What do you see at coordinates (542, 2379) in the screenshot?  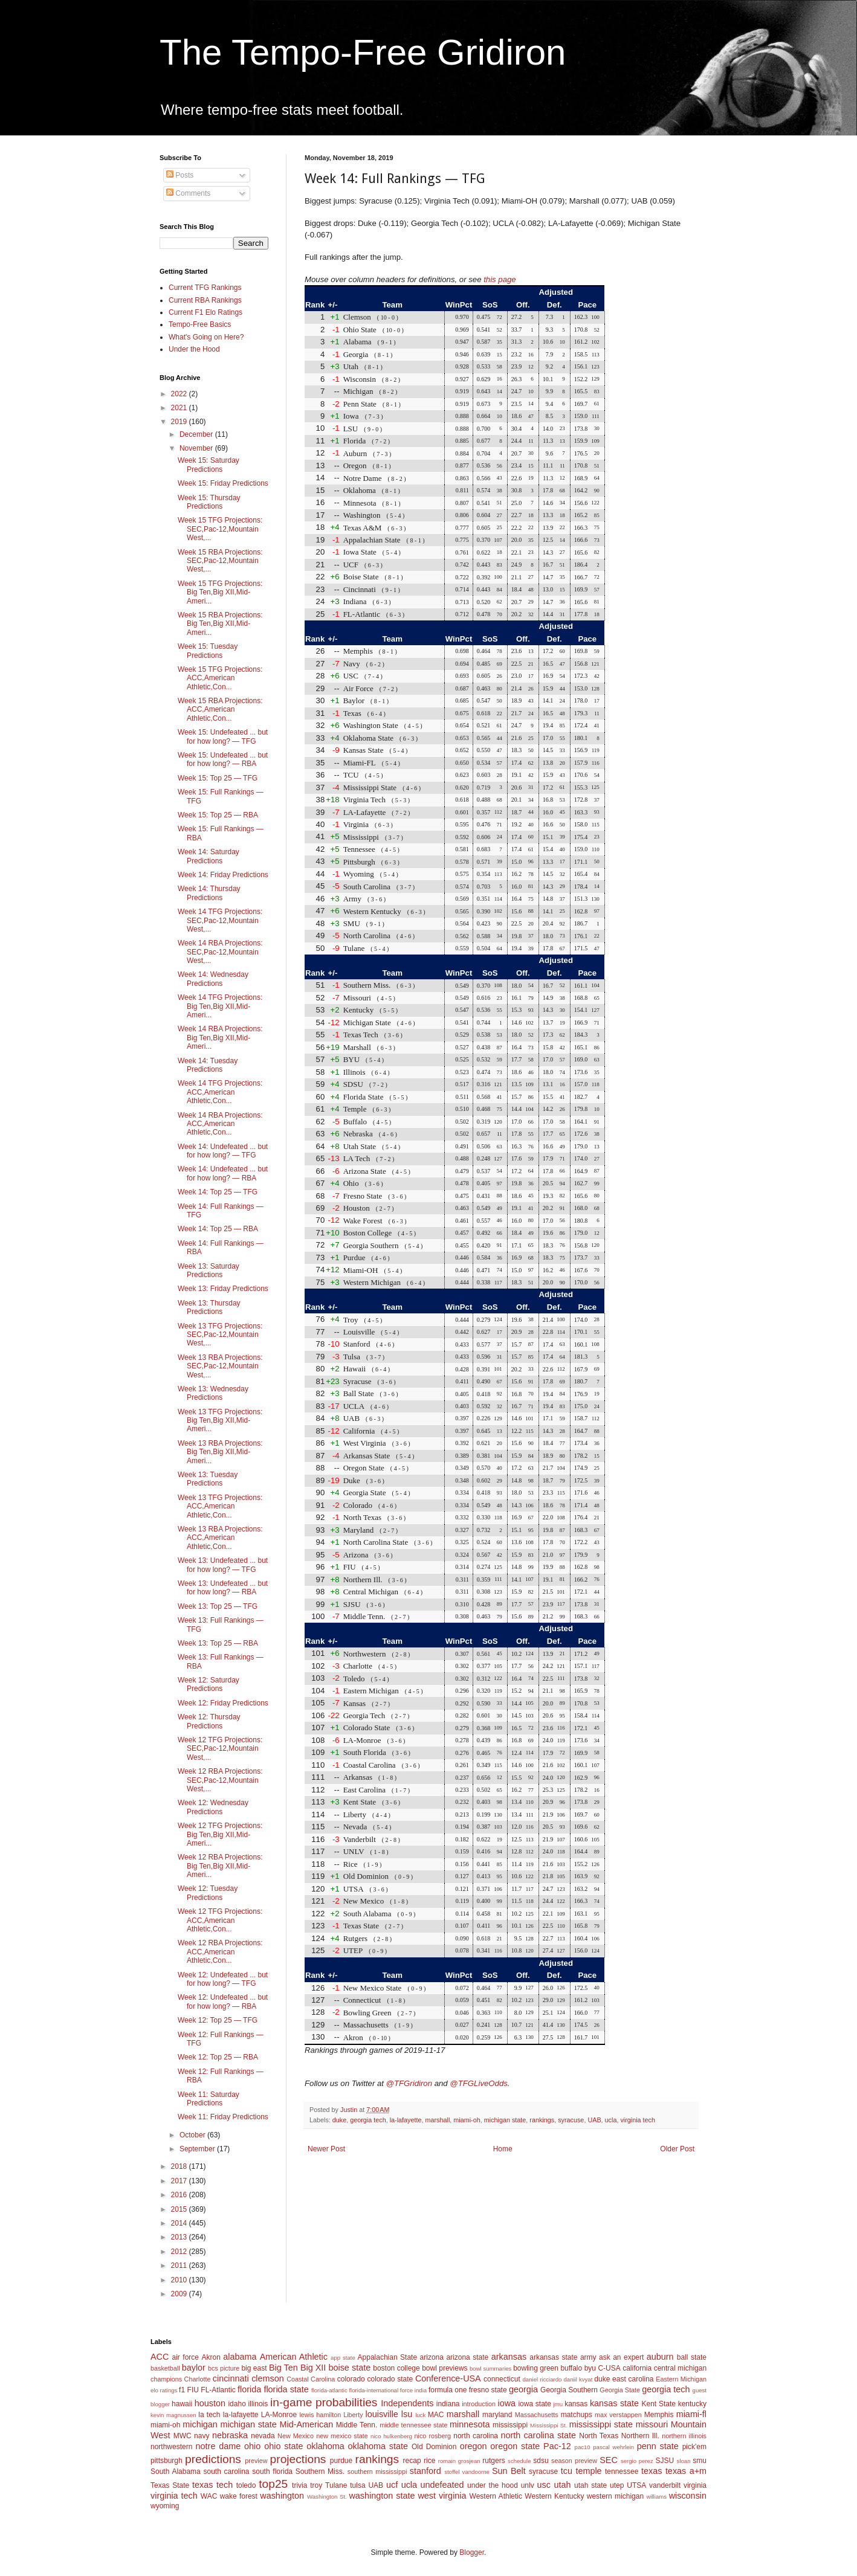 I see `daniel ricciardo` at bounding box center [542, 2379].